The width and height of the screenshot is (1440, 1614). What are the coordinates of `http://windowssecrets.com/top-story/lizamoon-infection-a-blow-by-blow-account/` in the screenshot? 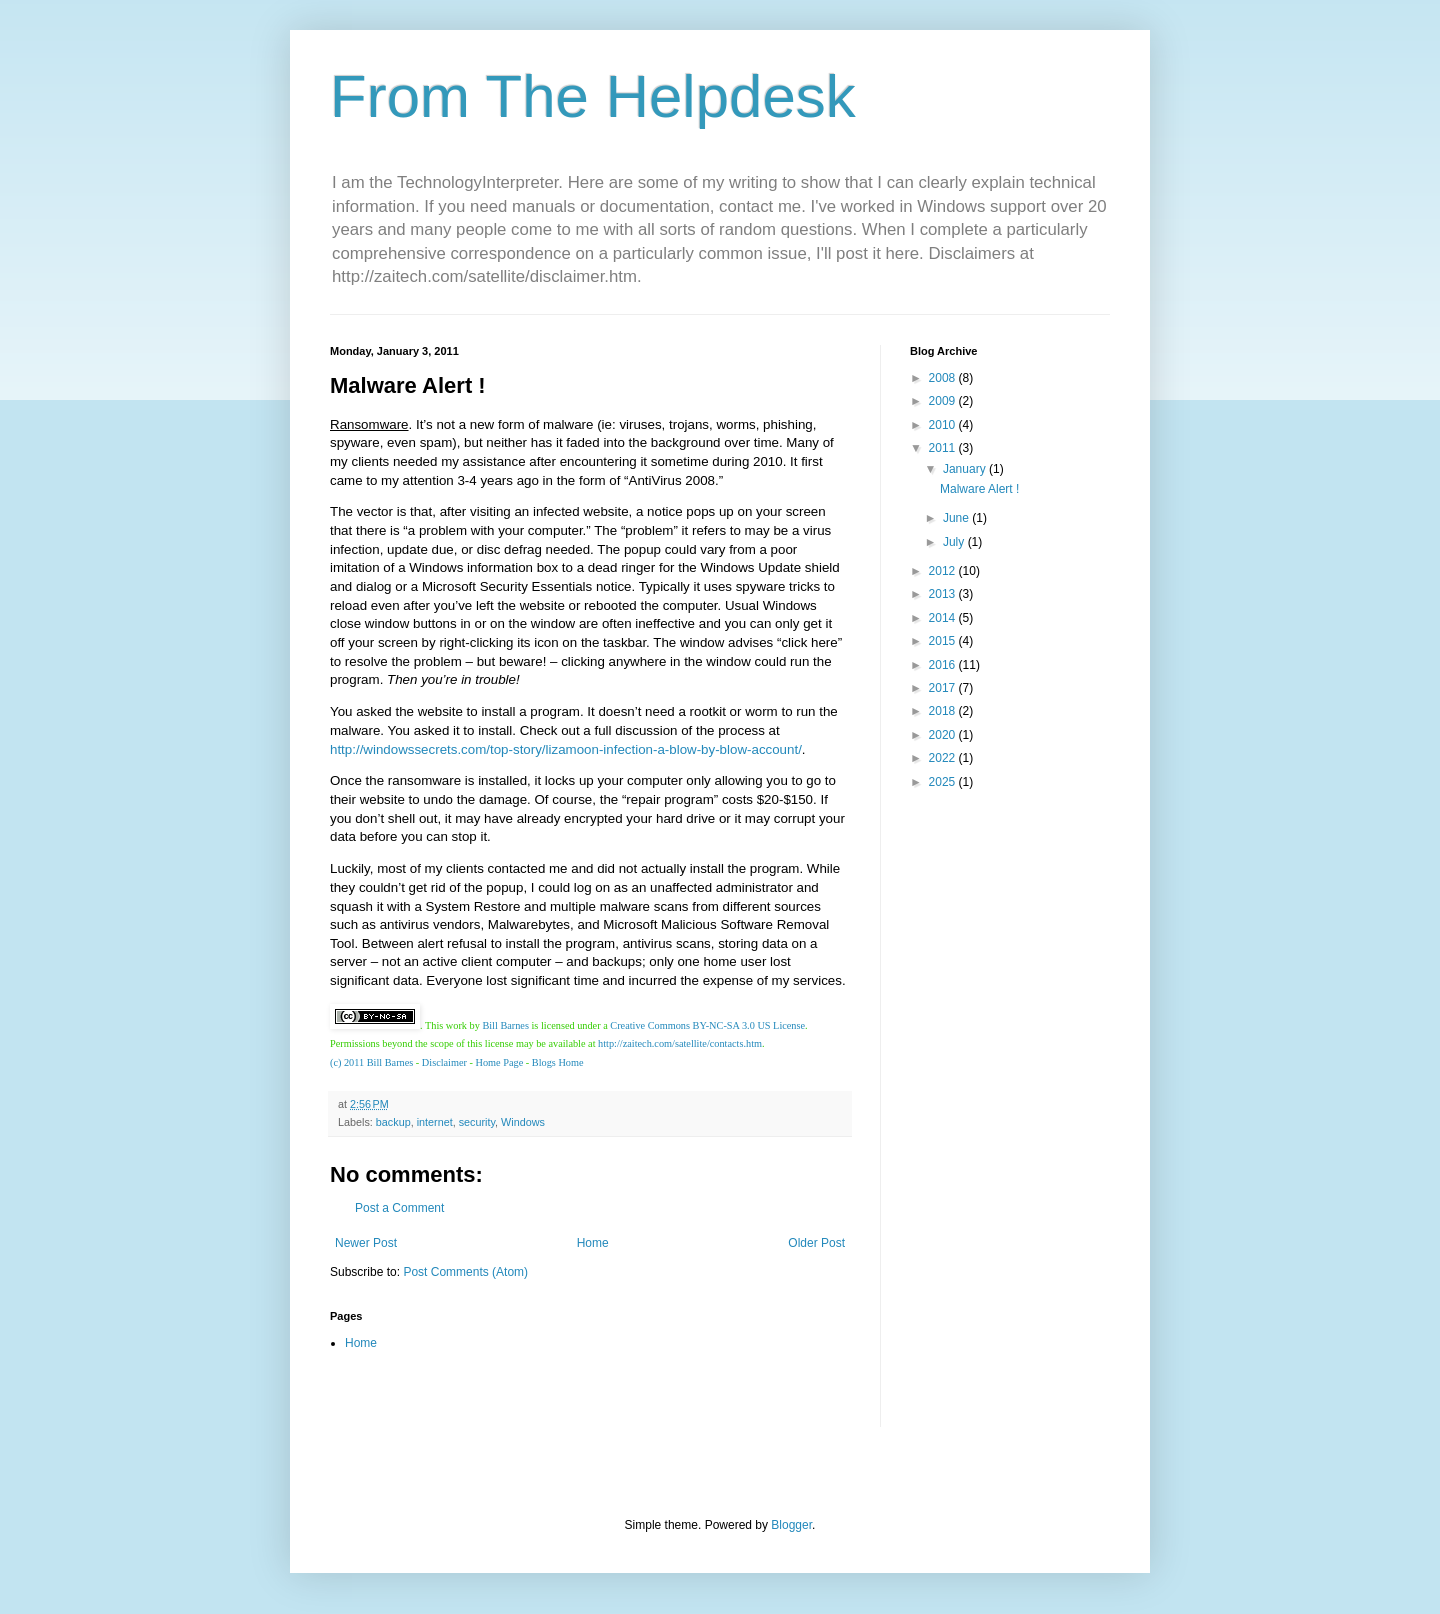 It's located at (566, 749).